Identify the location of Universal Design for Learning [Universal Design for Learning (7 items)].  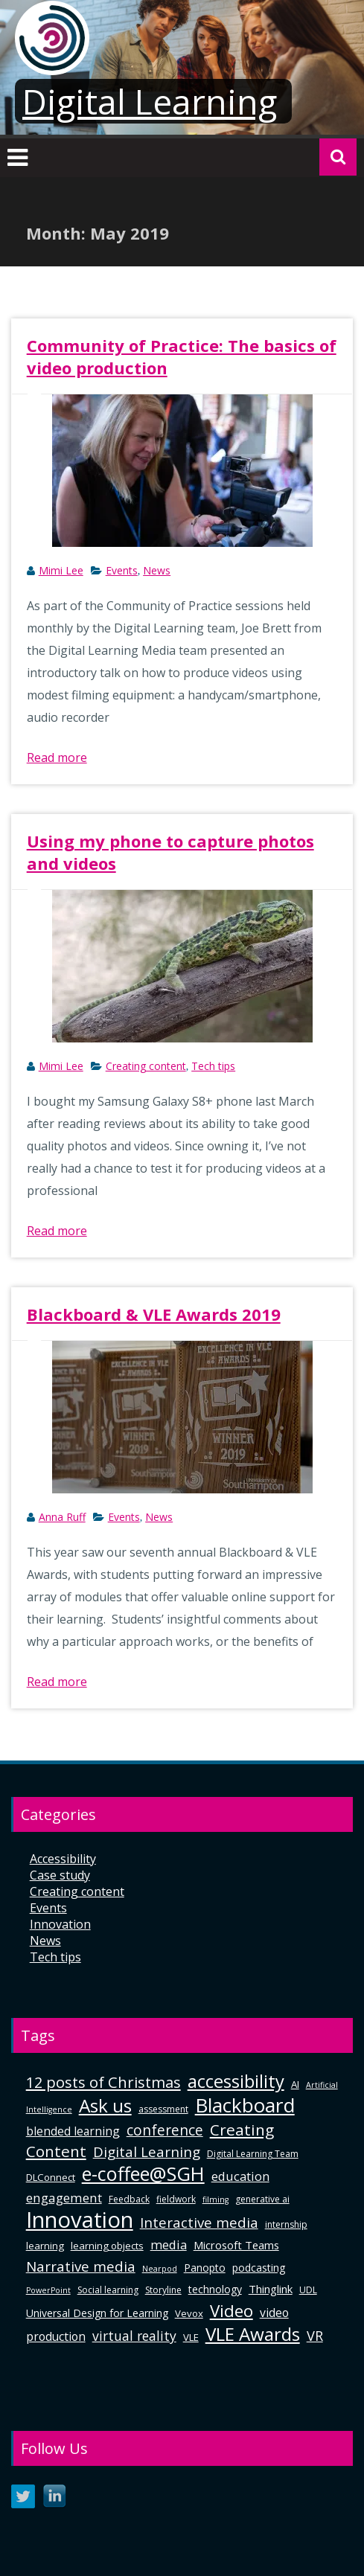
(97, 2313).